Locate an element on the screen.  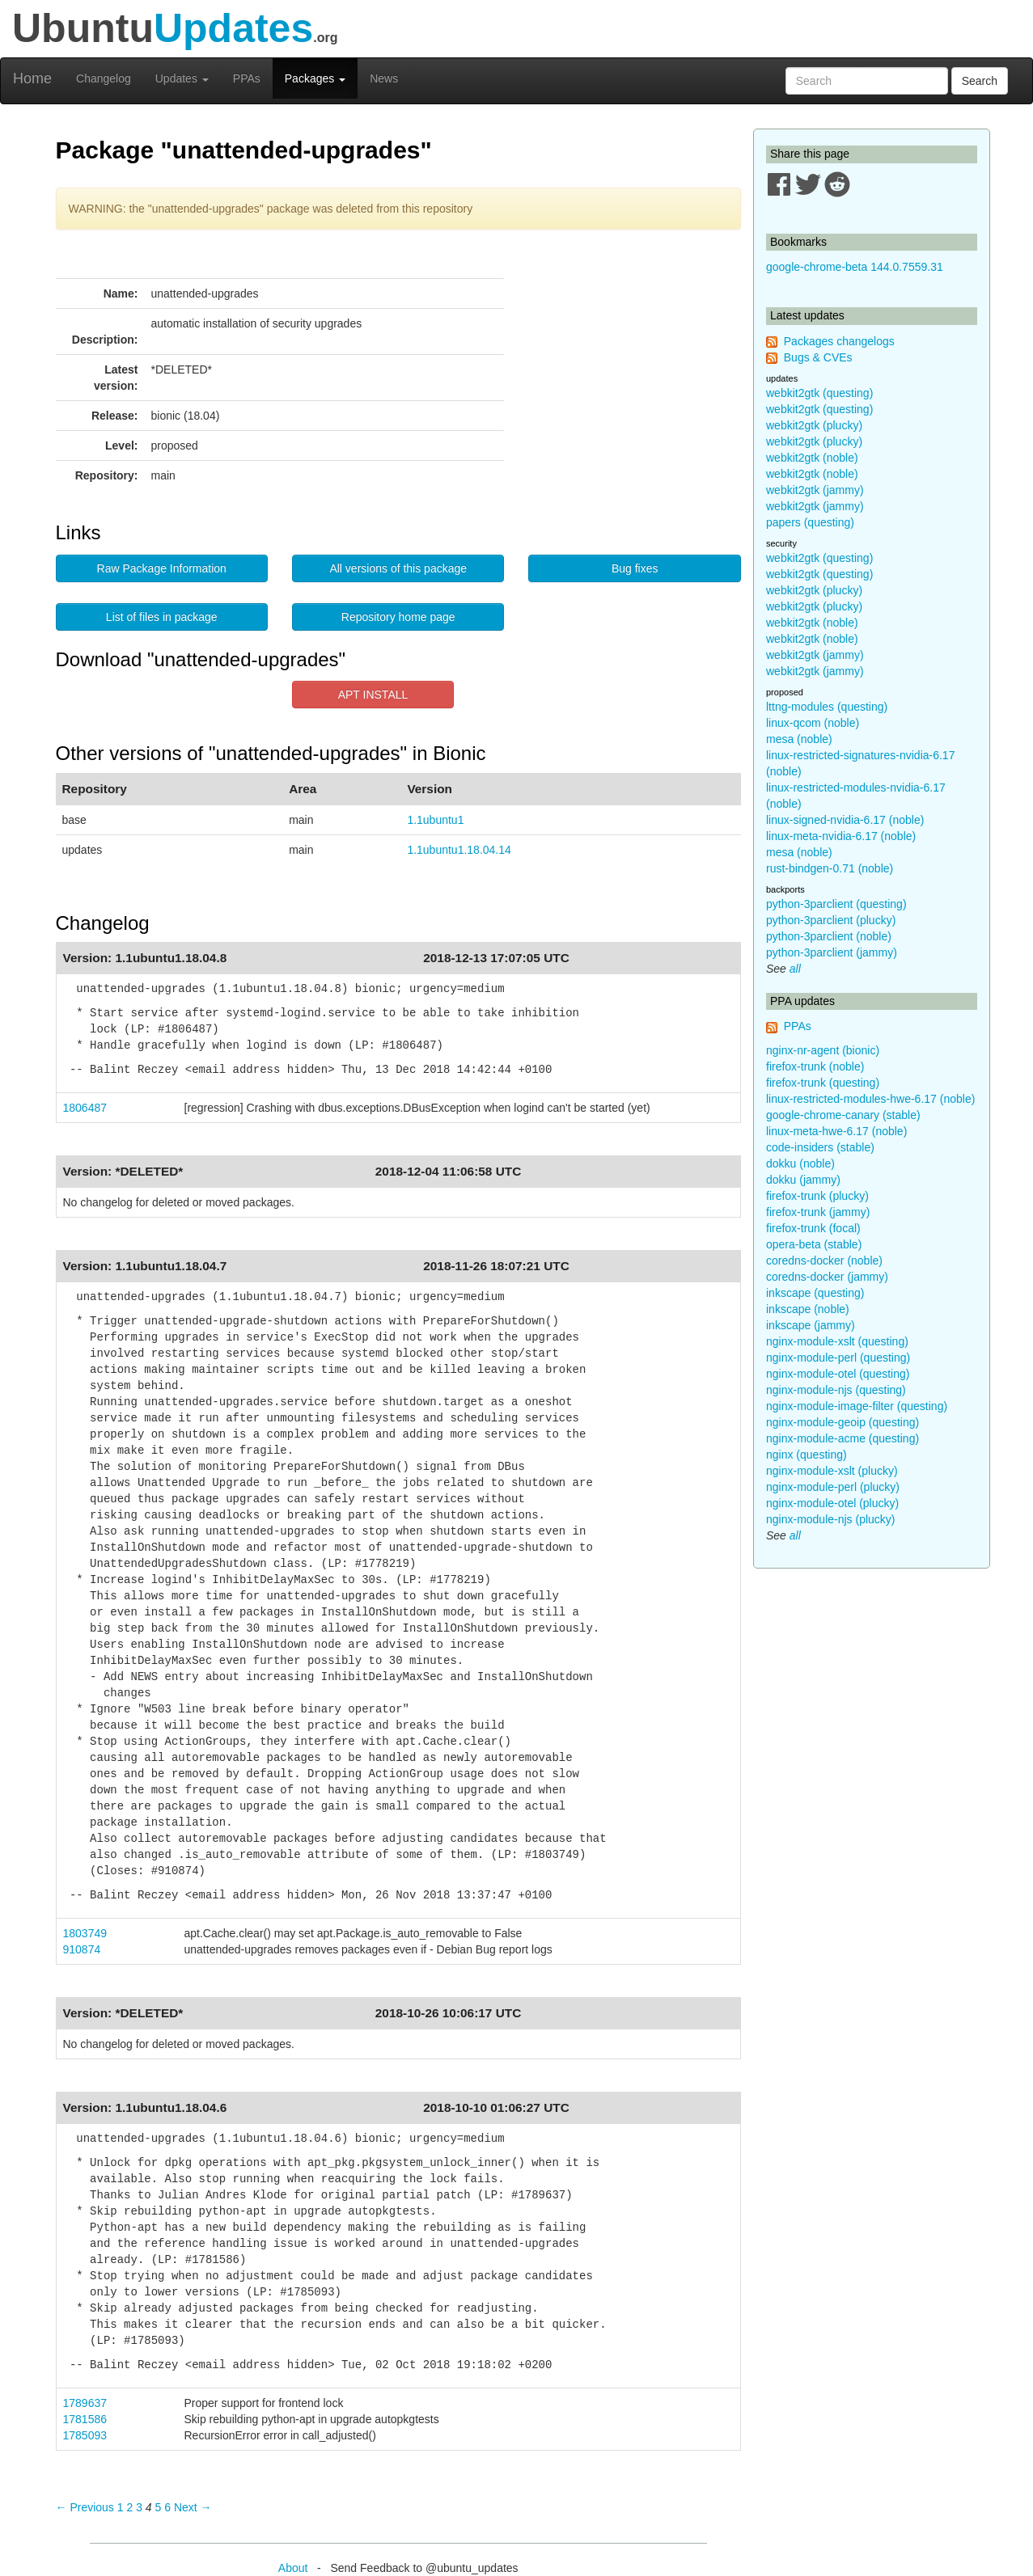
Bug fixes [button] is located at coordinates (635, 568).